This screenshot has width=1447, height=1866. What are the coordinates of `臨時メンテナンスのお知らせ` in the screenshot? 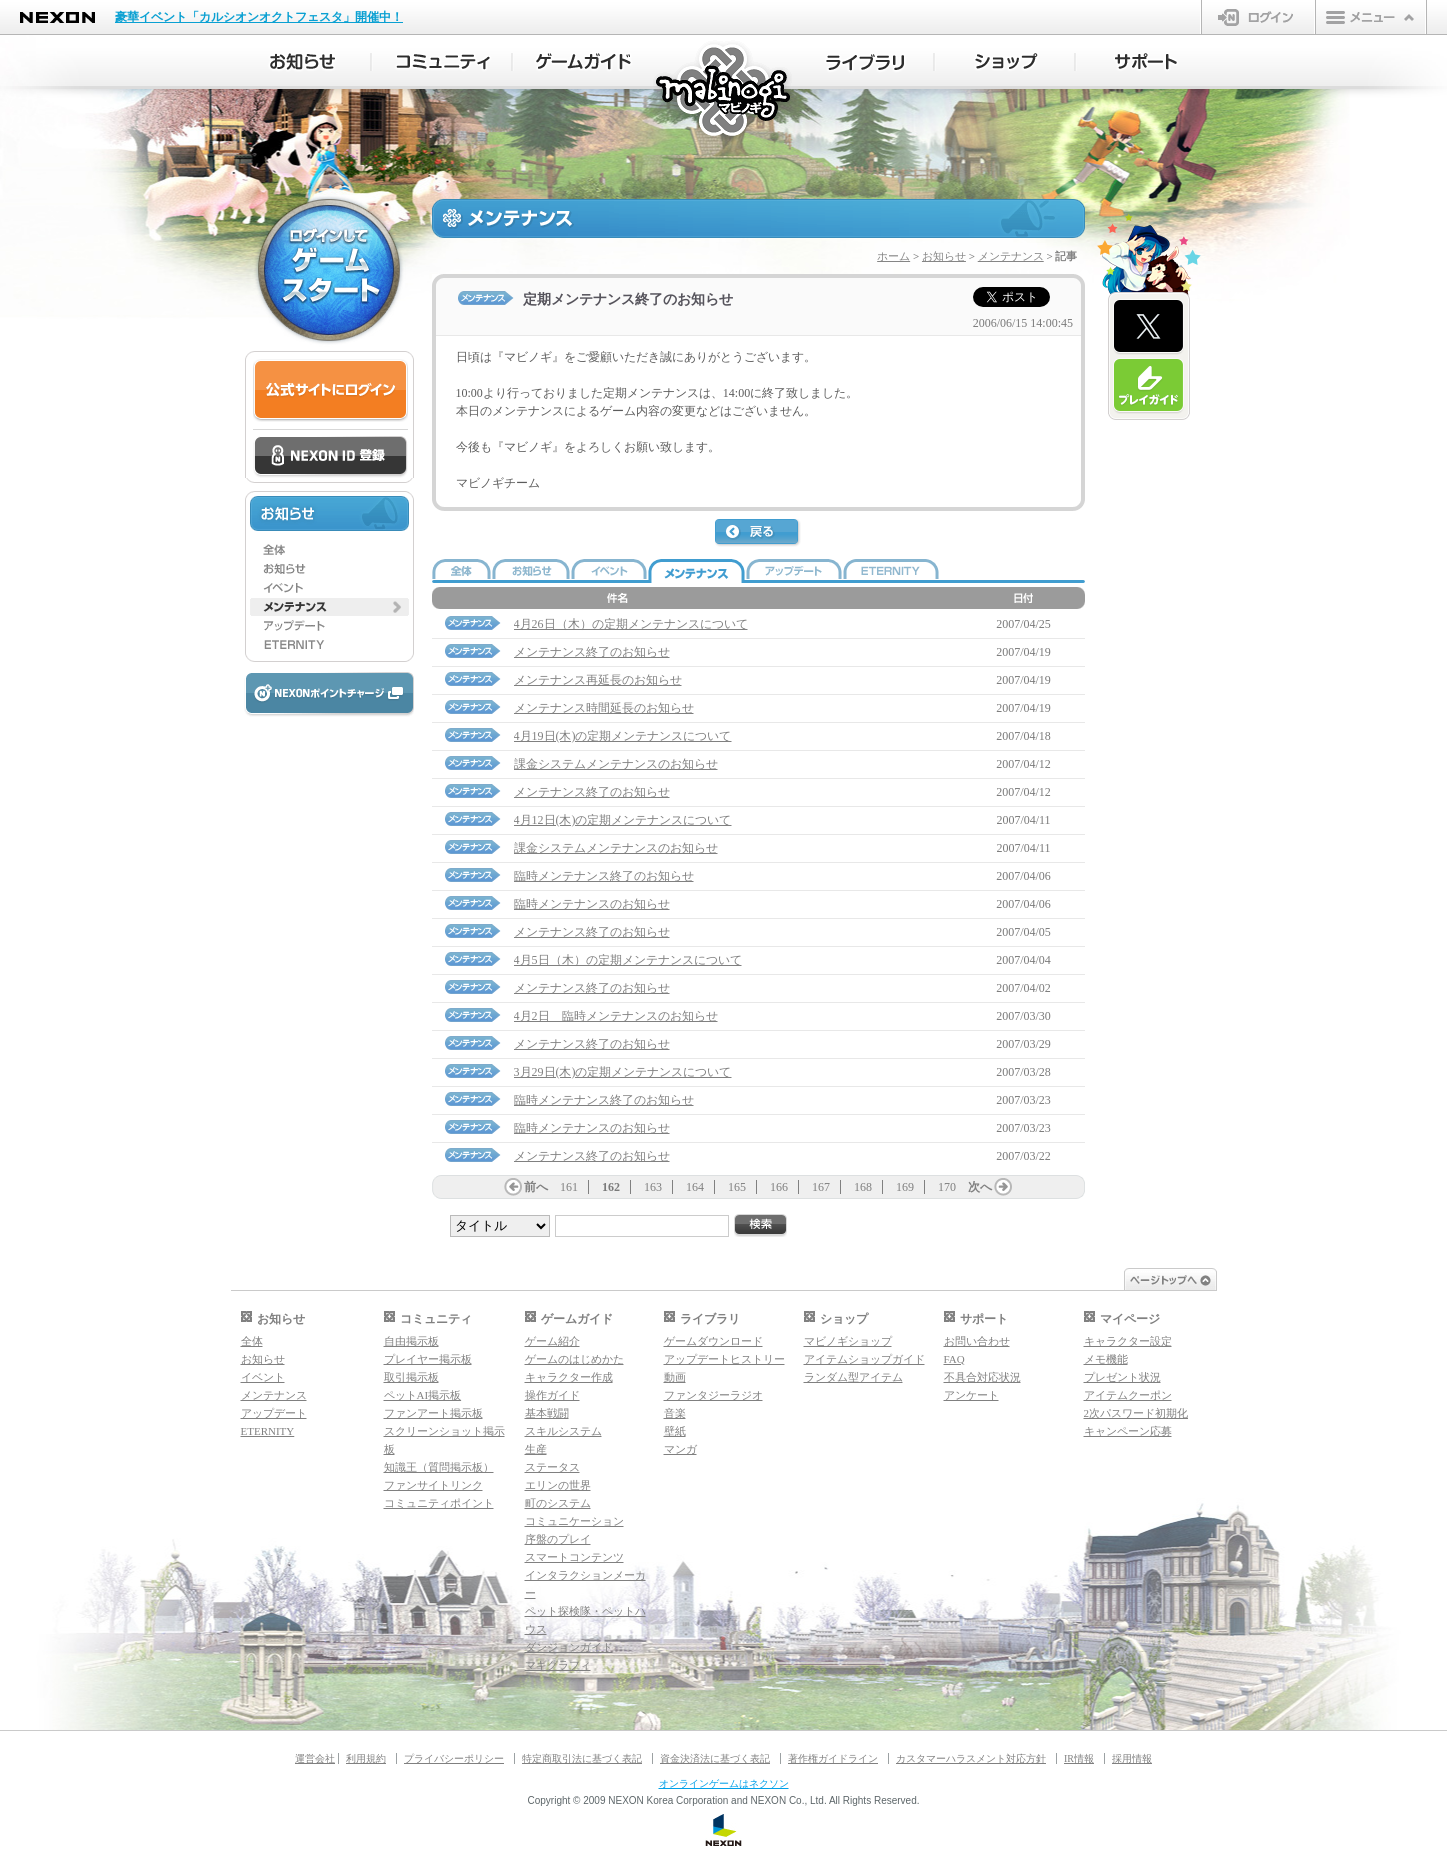 It's located at (592, 904).